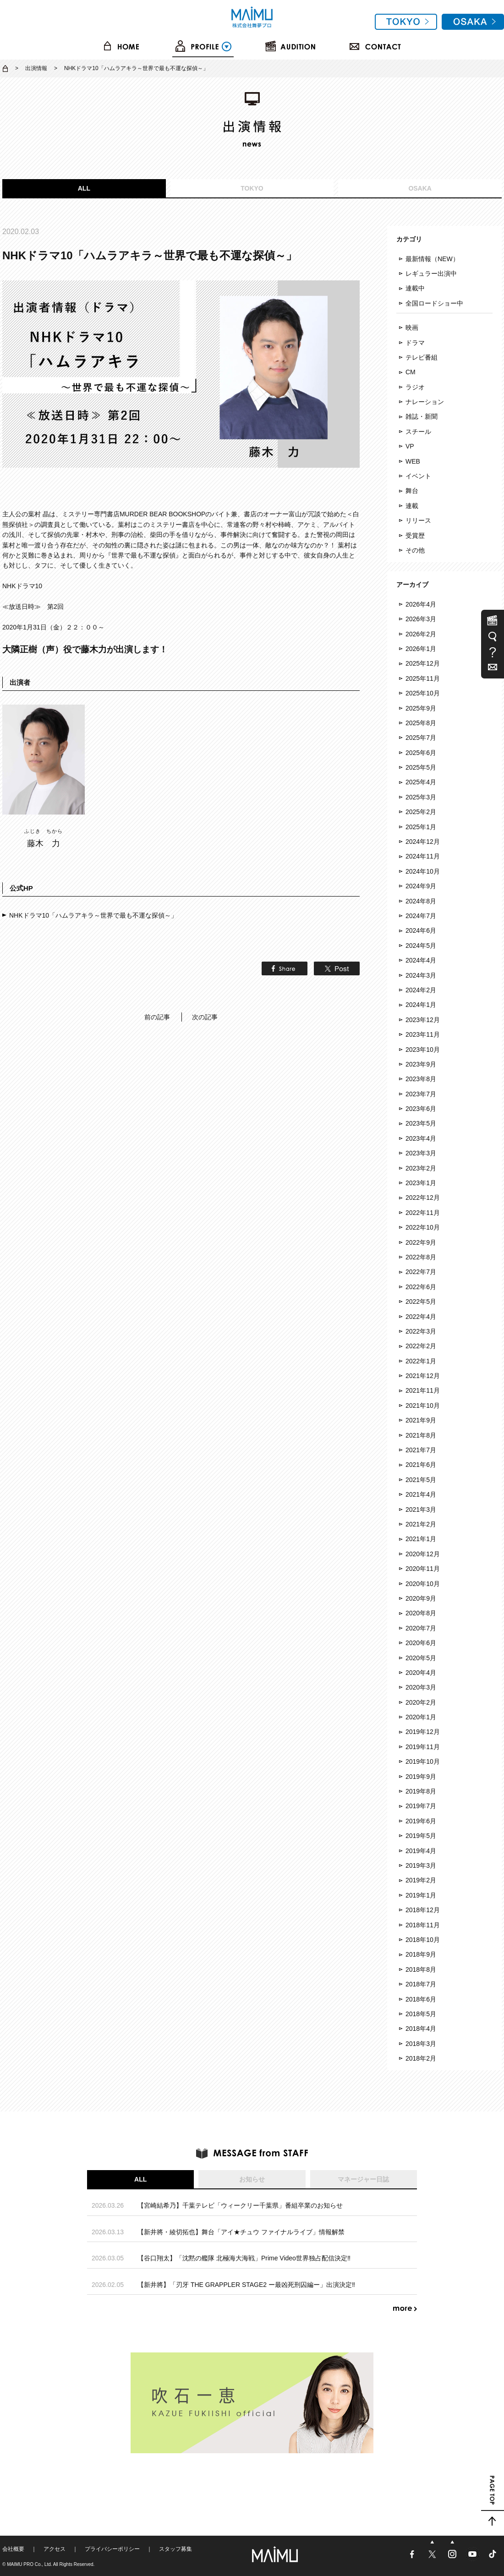 The width and height of the screenshot is (504, 2576). What do you see at coordinates (420, 1242) in the screenshot?
I see `2022年9月` at bounding box center [420, 1242].